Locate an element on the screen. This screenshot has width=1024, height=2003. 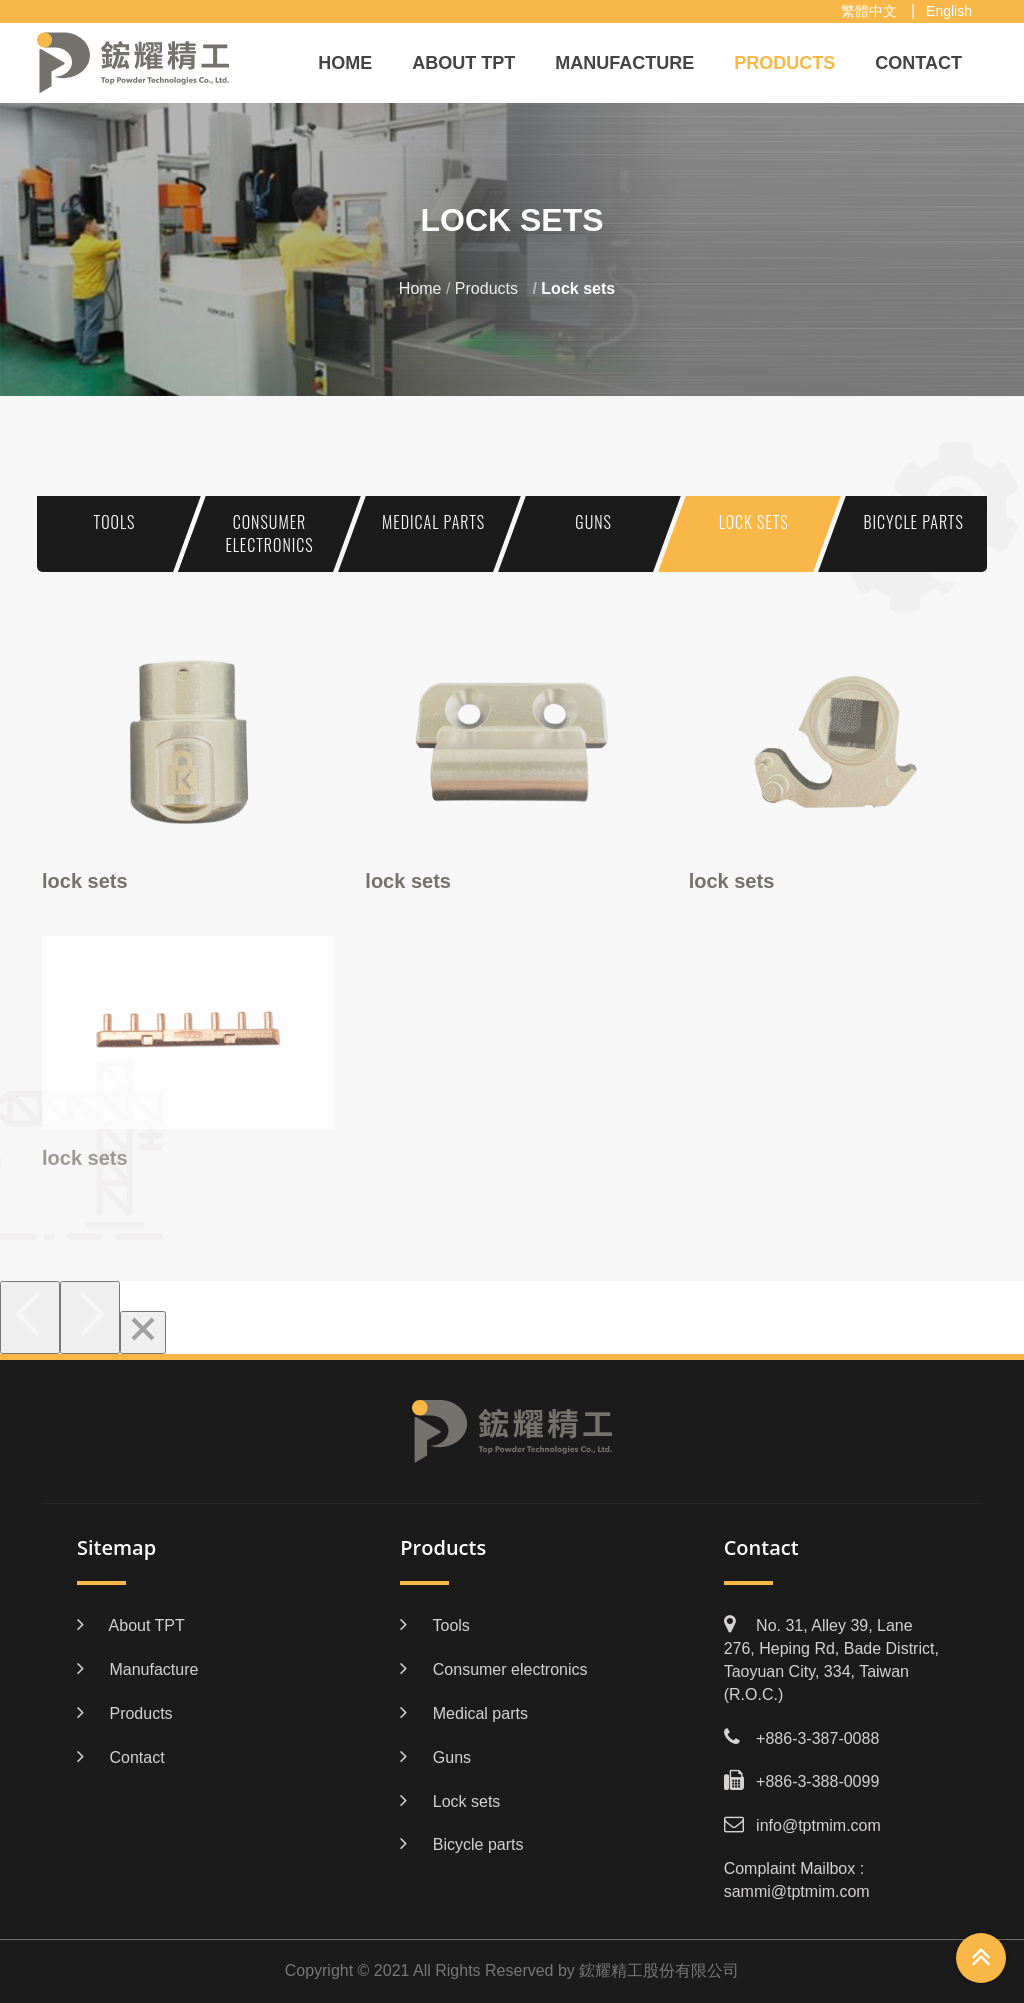
Lock sets is located at coordinates (754, 522).